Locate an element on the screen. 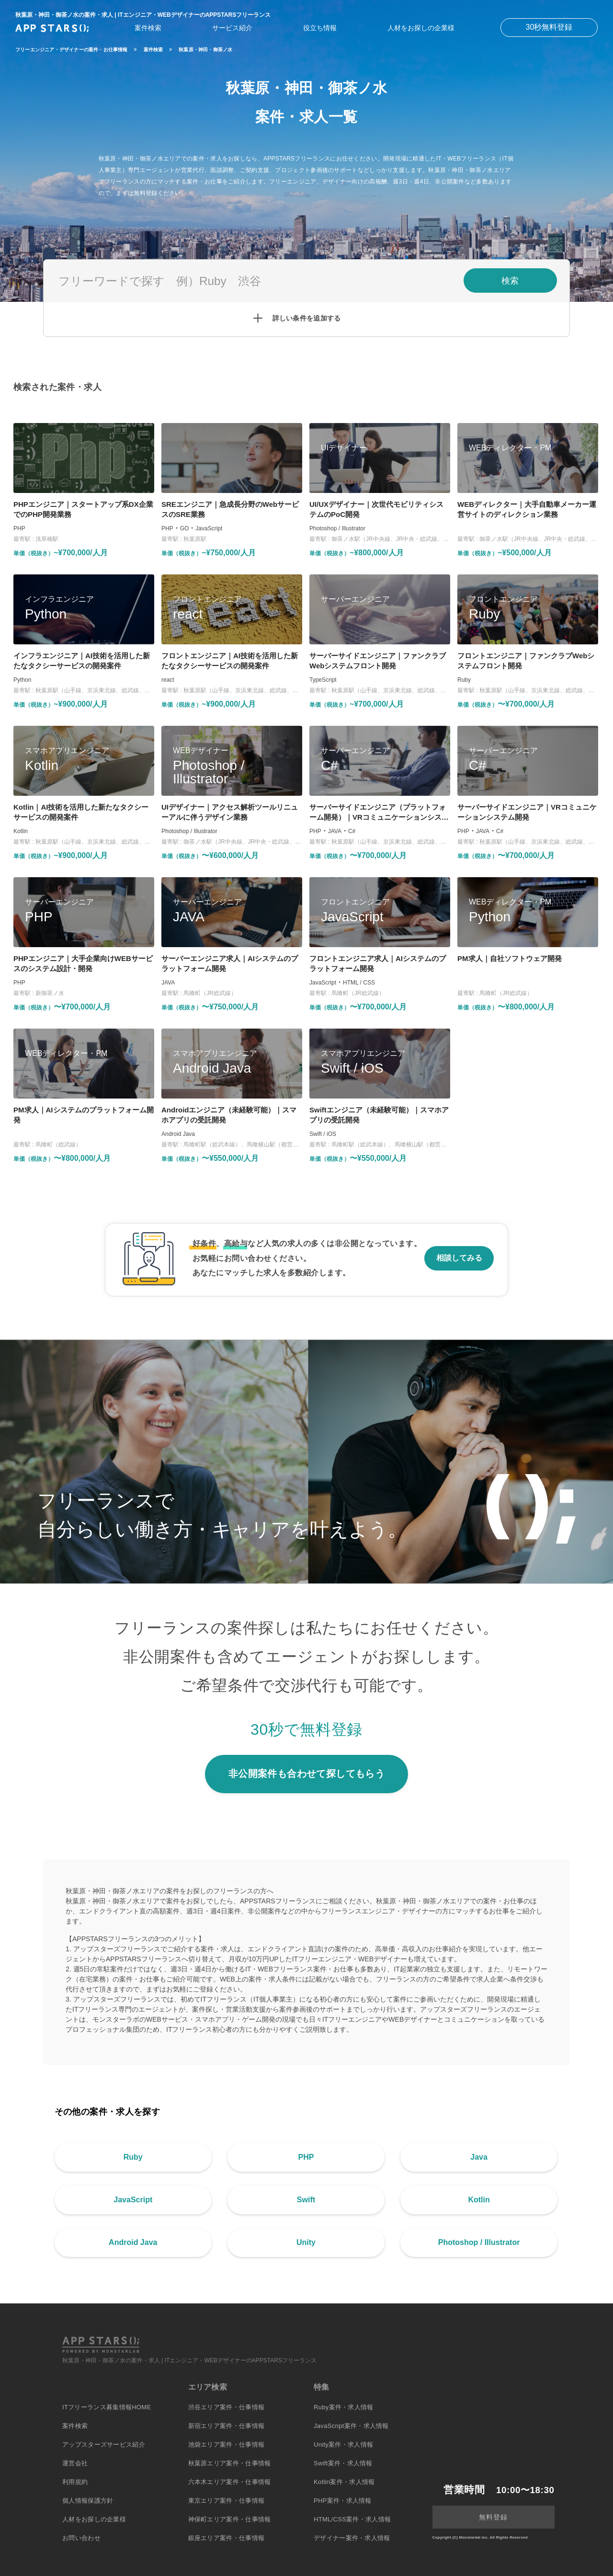 The height and width of the screenshot is (2576, 613). JavaScript案件・求人情報 is located at coordinates (351, 2425).